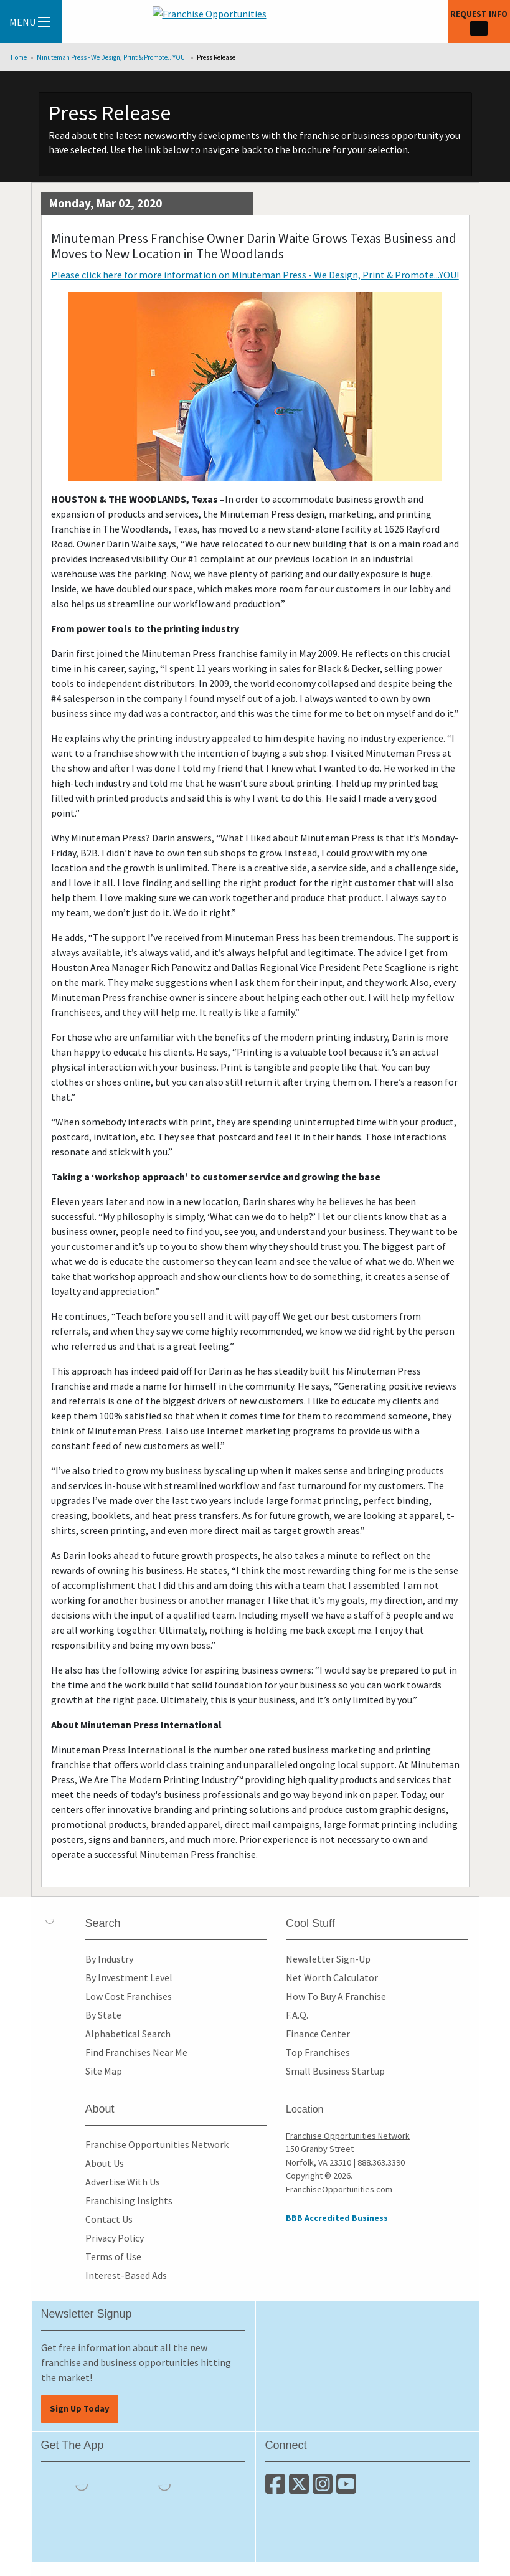 The height and width of the screenshot is (2576, 510). I want to click on Net Worth Calculator, so click(332, 1977).